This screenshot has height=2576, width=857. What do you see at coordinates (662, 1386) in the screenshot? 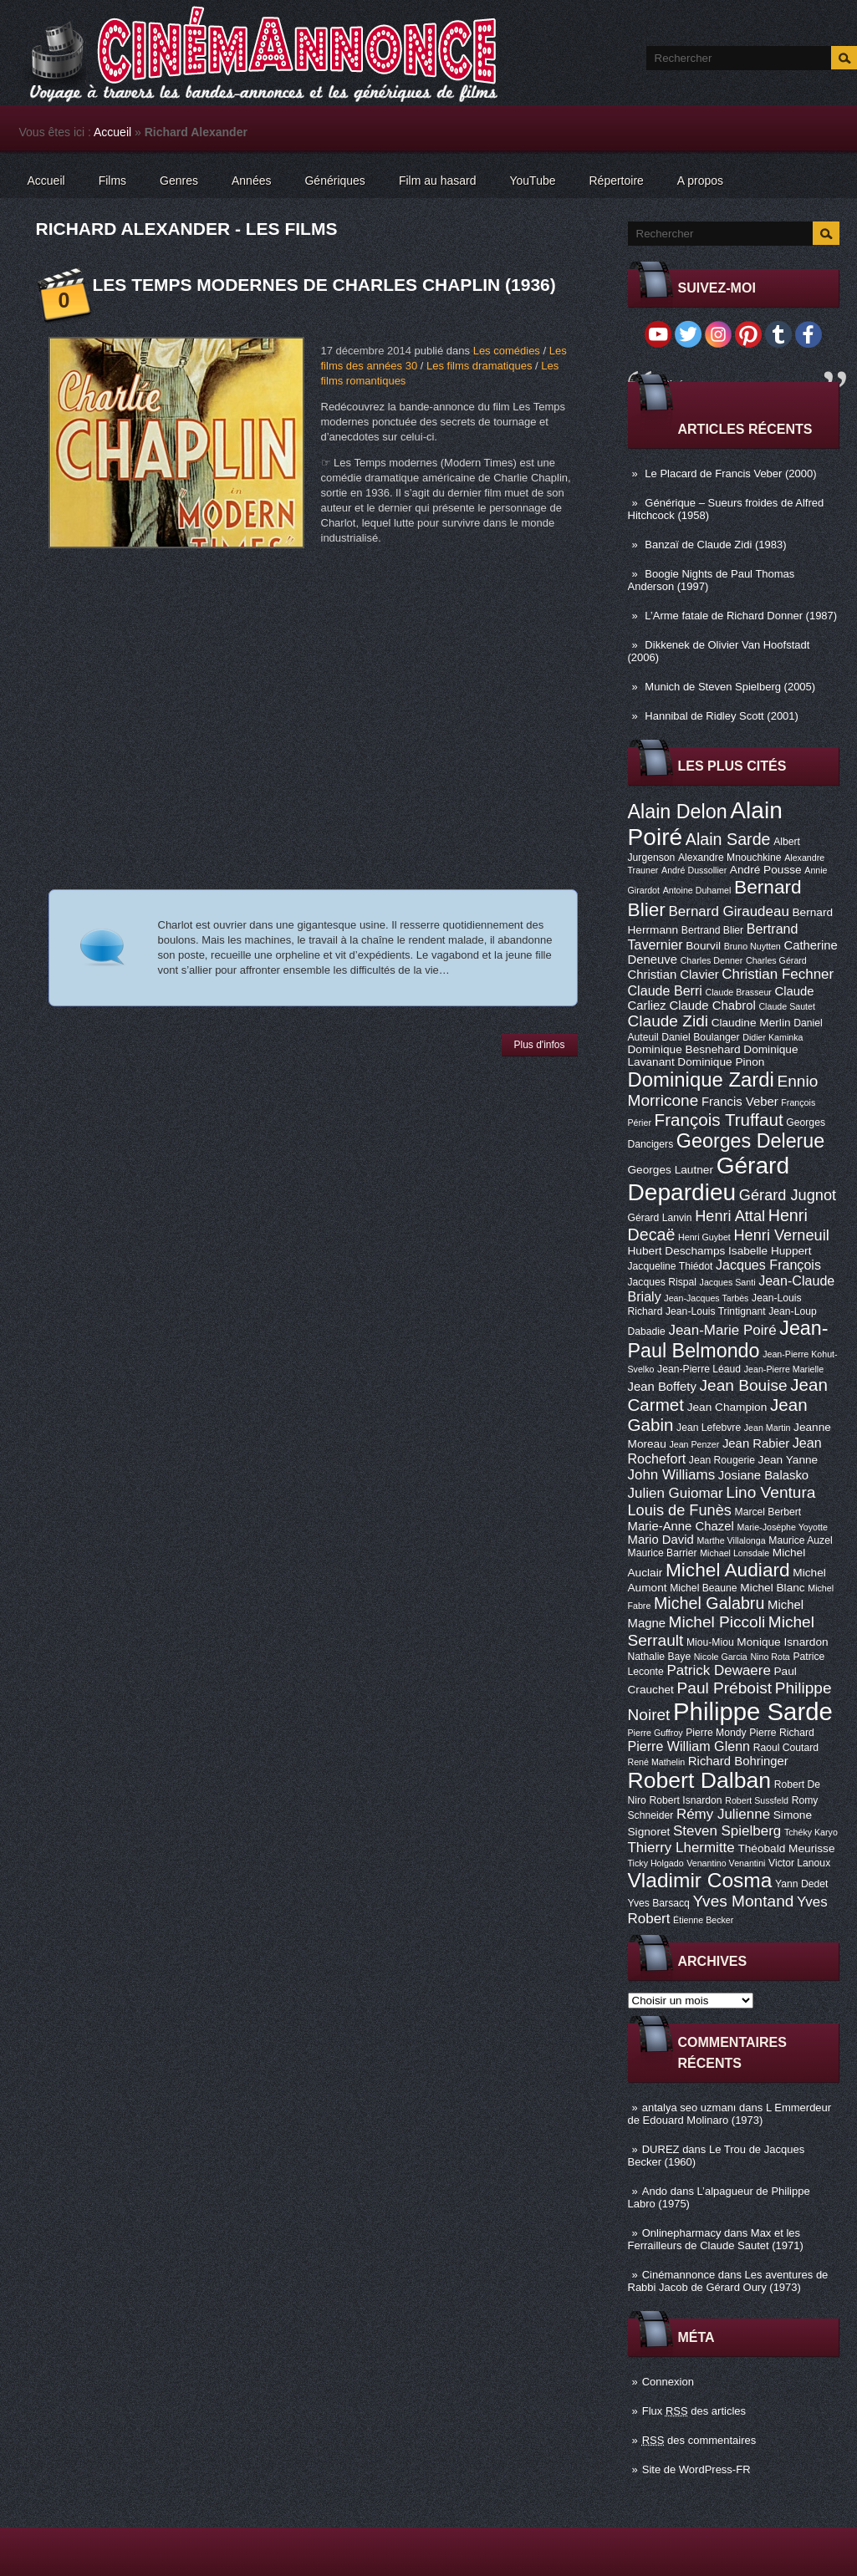
I see `Jean Boffety` at bounding box center [662, 1386].